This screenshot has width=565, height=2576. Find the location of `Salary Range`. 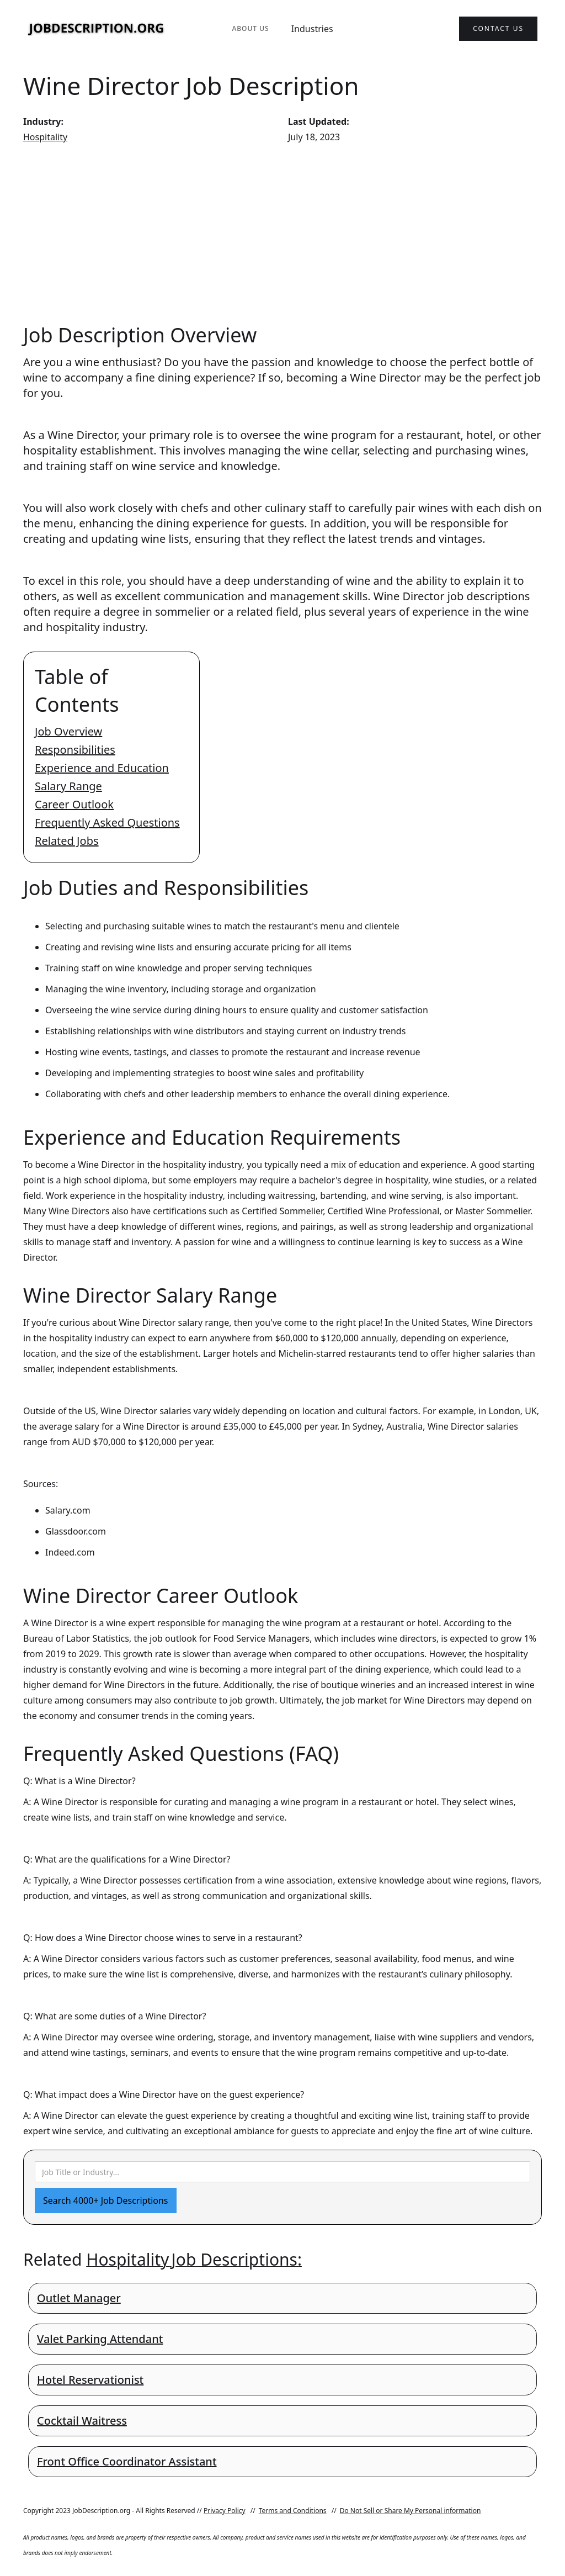

Salary Range is located at coordinates (68, 786).